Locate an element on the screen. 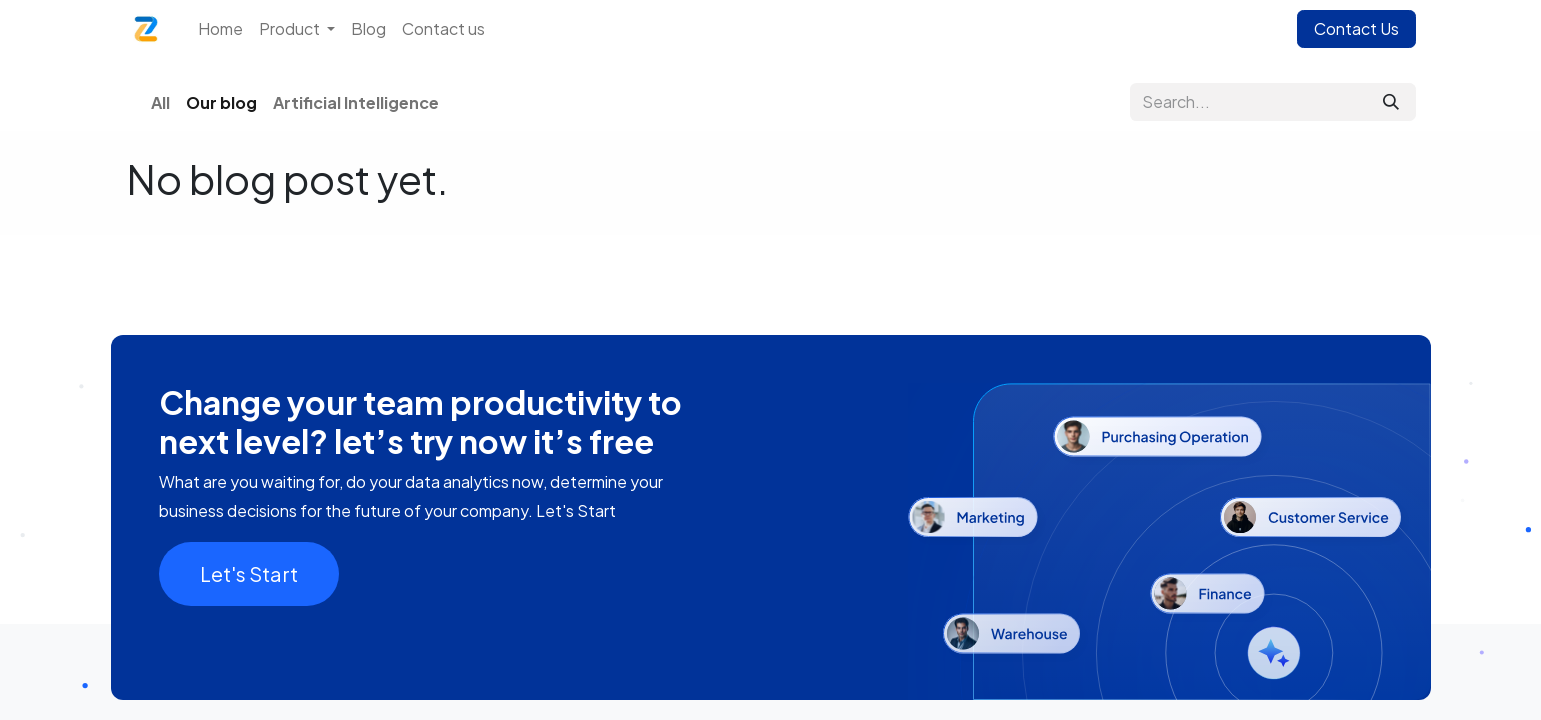 This screenshot has width=1541, height=720. [menuitem] is located at coordinates (220, 29).